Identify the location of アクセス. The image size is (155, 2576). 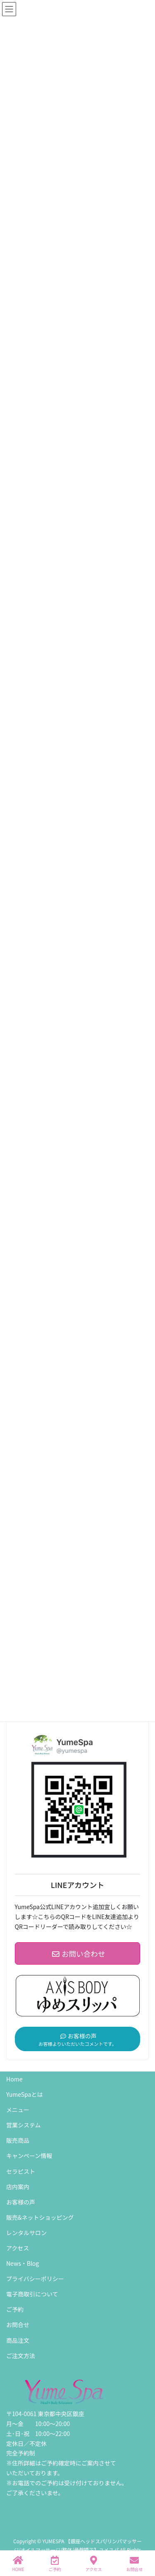
(17, 2248).